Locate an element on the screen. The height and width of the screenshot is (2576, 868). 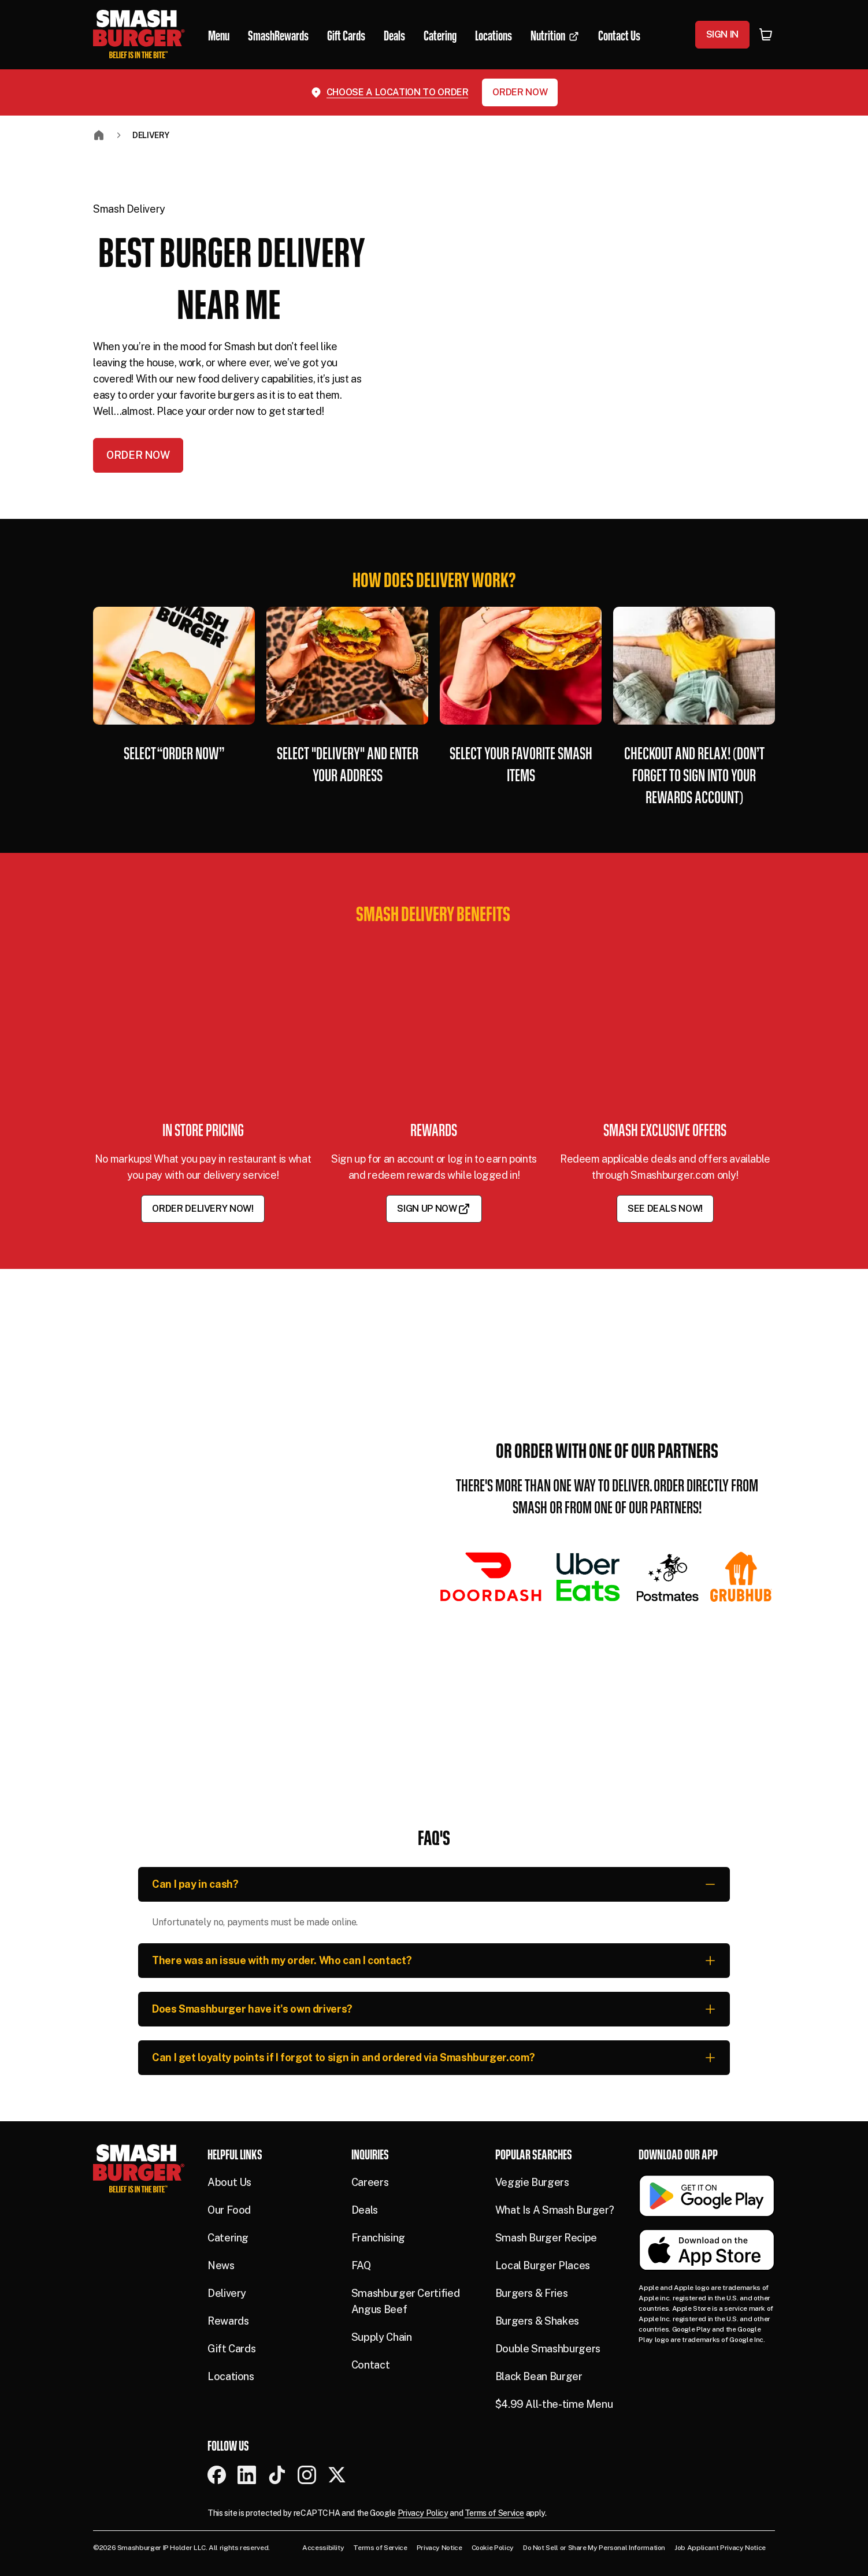
Accessibility is located at coordinates (323, 2548).